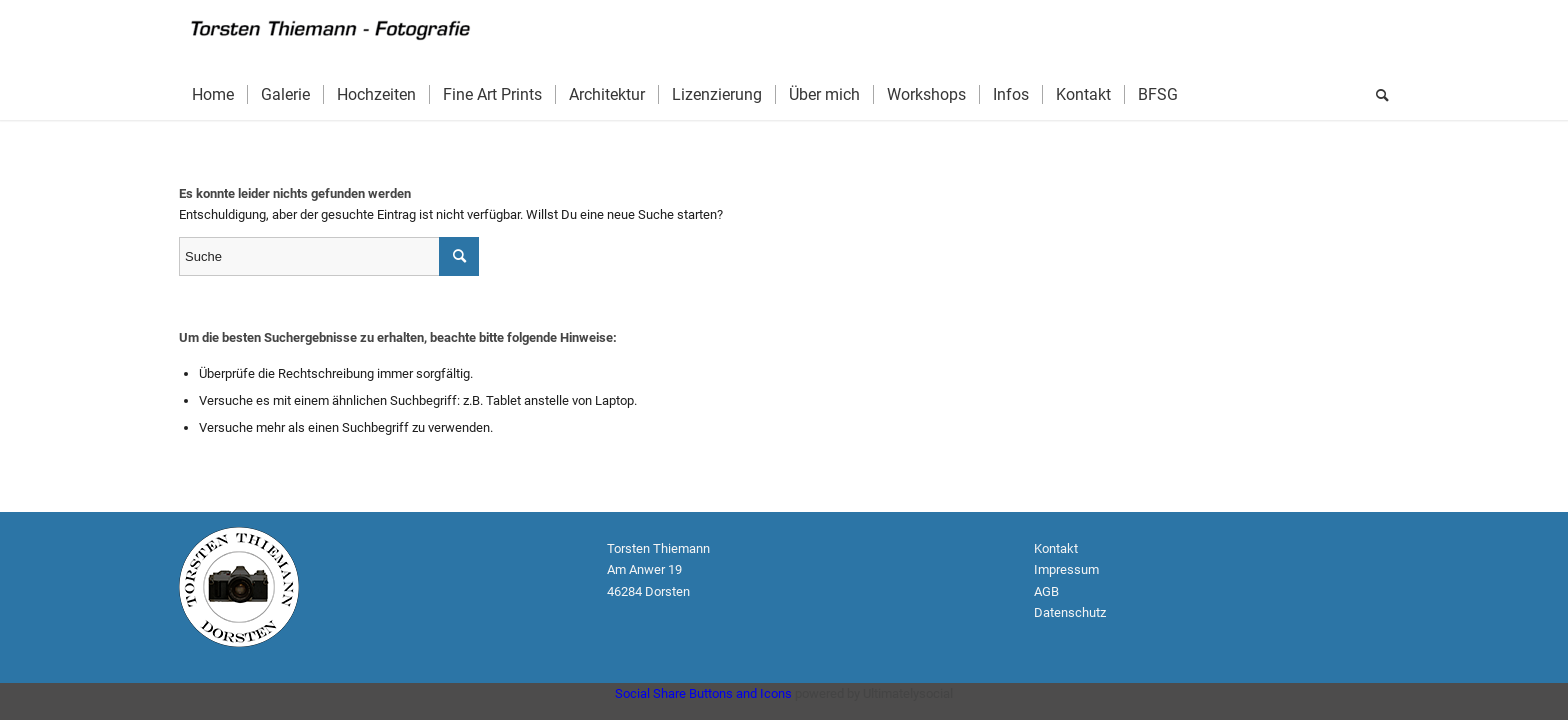 The height and width of the screenshot is (720, 1568). What do you see at coordinates (1056, 548) in the screenshot?
I see `Kontakt` at bounding box center [1056, 548].